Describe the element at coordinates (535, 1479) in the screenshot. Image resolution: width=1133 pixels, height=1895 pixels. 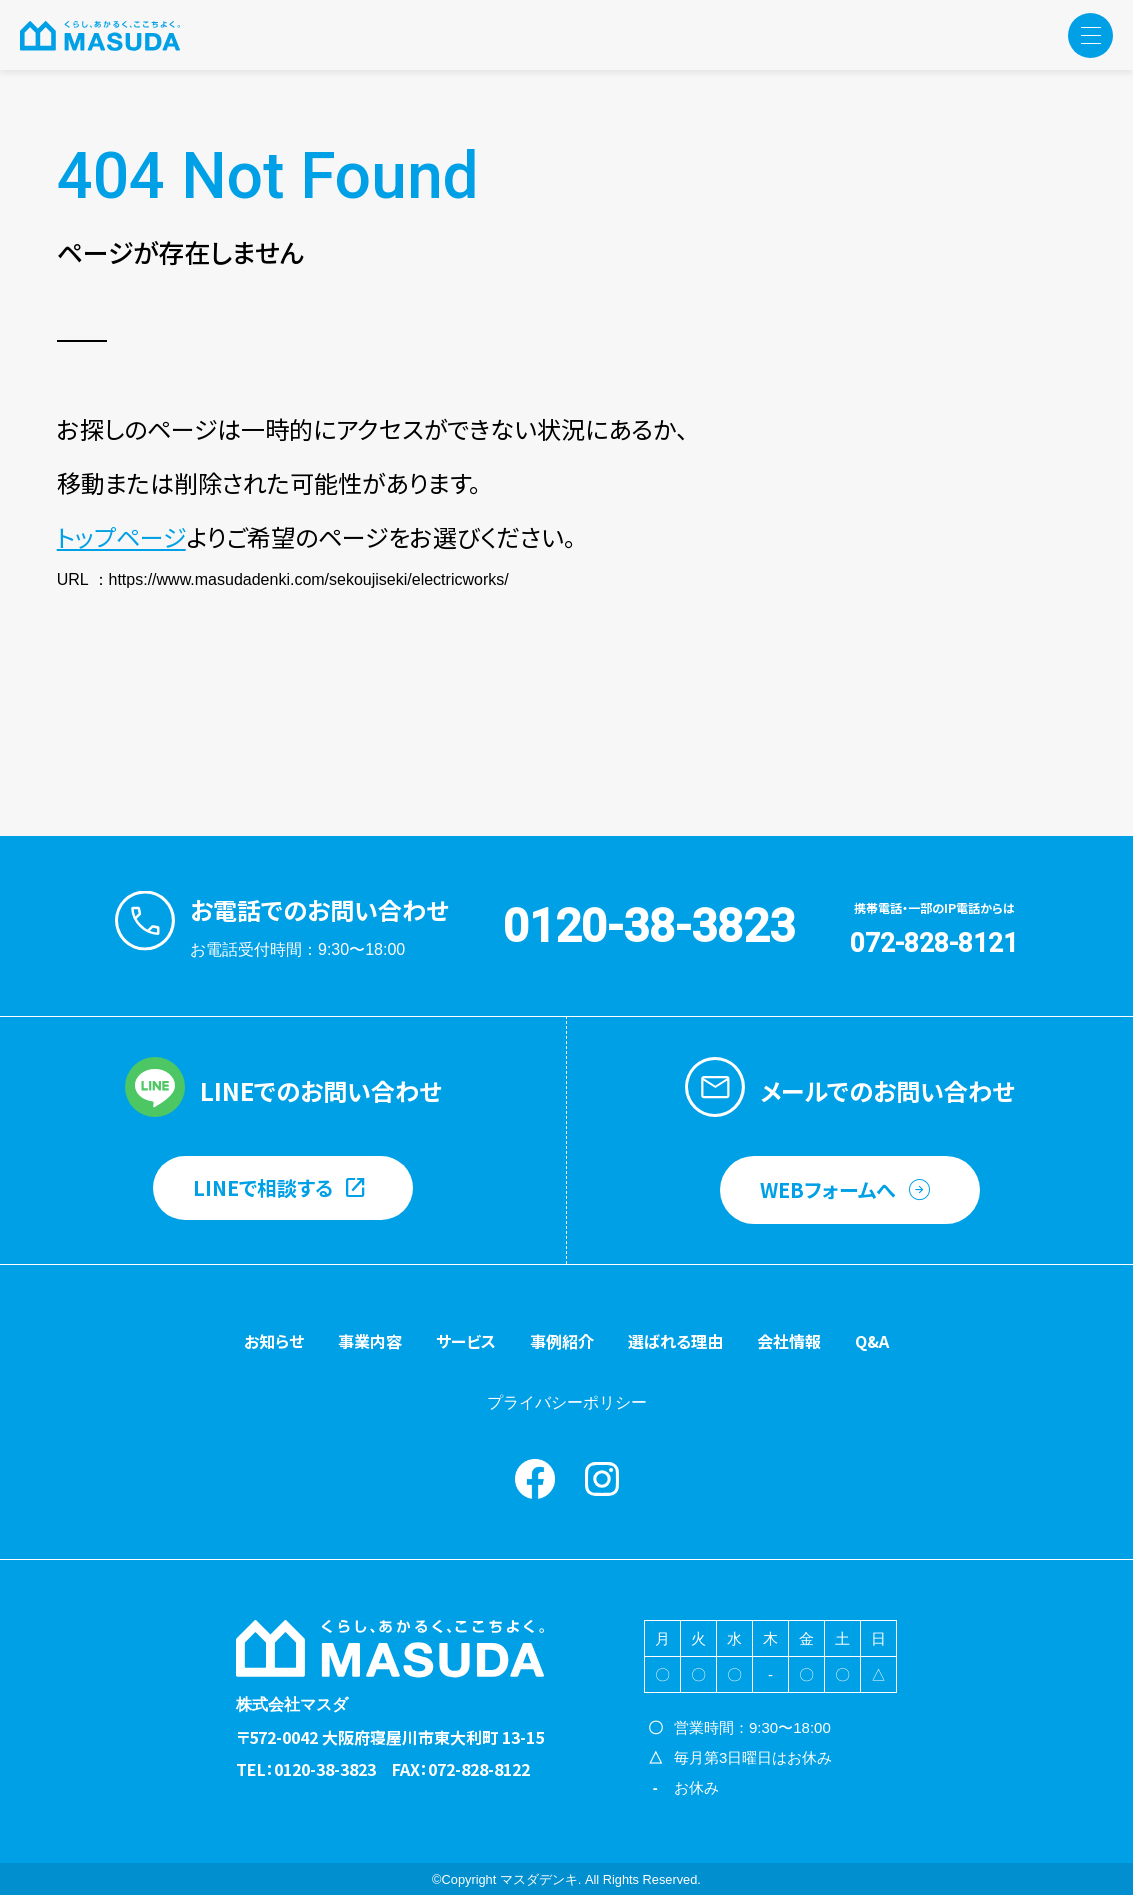
I see `Facebook` at that location.